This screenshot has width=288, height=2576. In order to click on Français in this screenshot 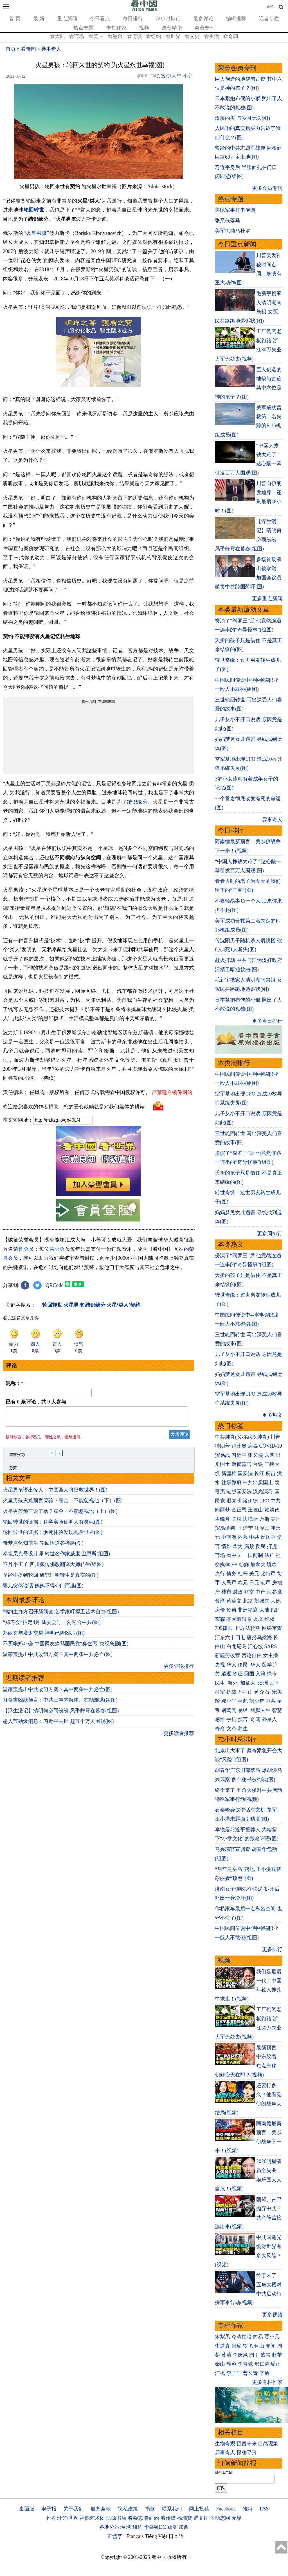, I will do `click(135, 2536)`.